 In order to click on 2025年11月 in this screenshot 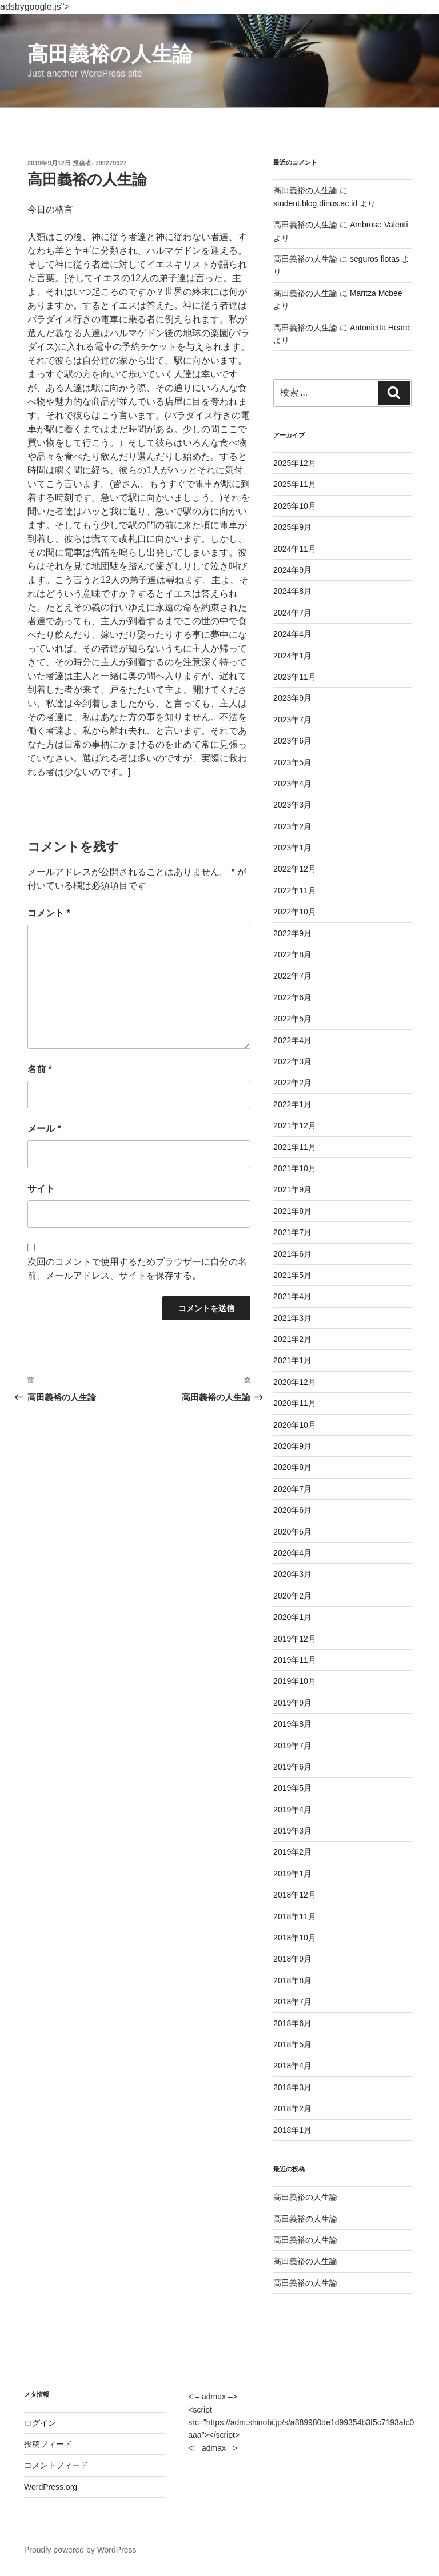, I will do `click(294, 484)`.